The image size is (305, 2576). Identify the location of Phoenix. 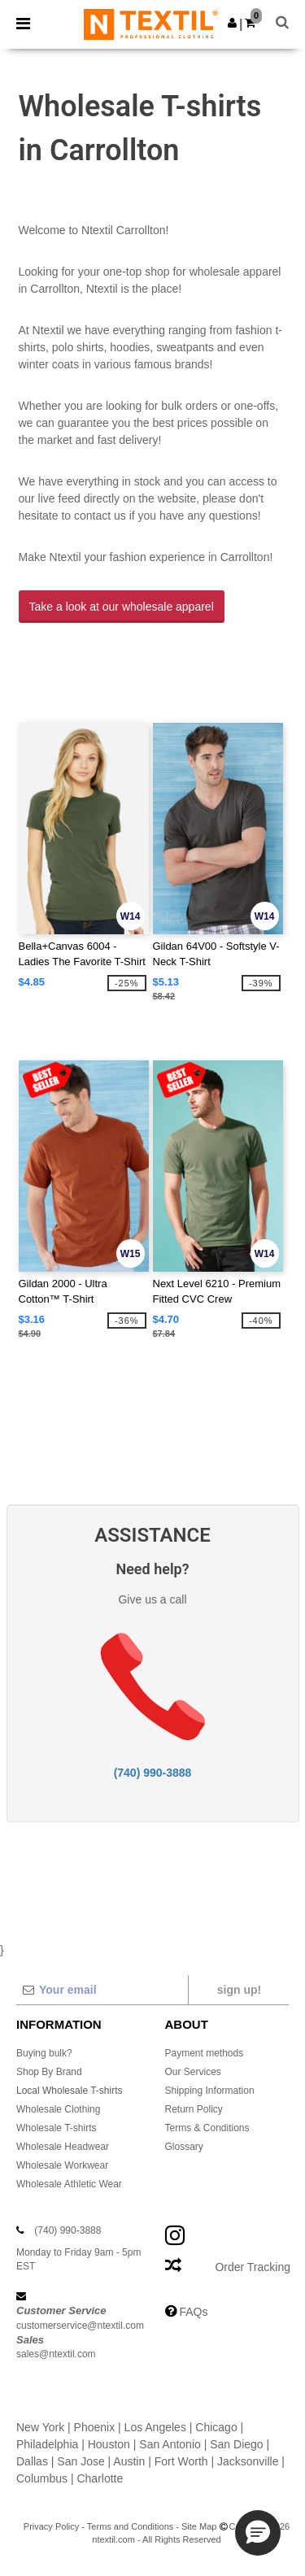
(94, 2427).